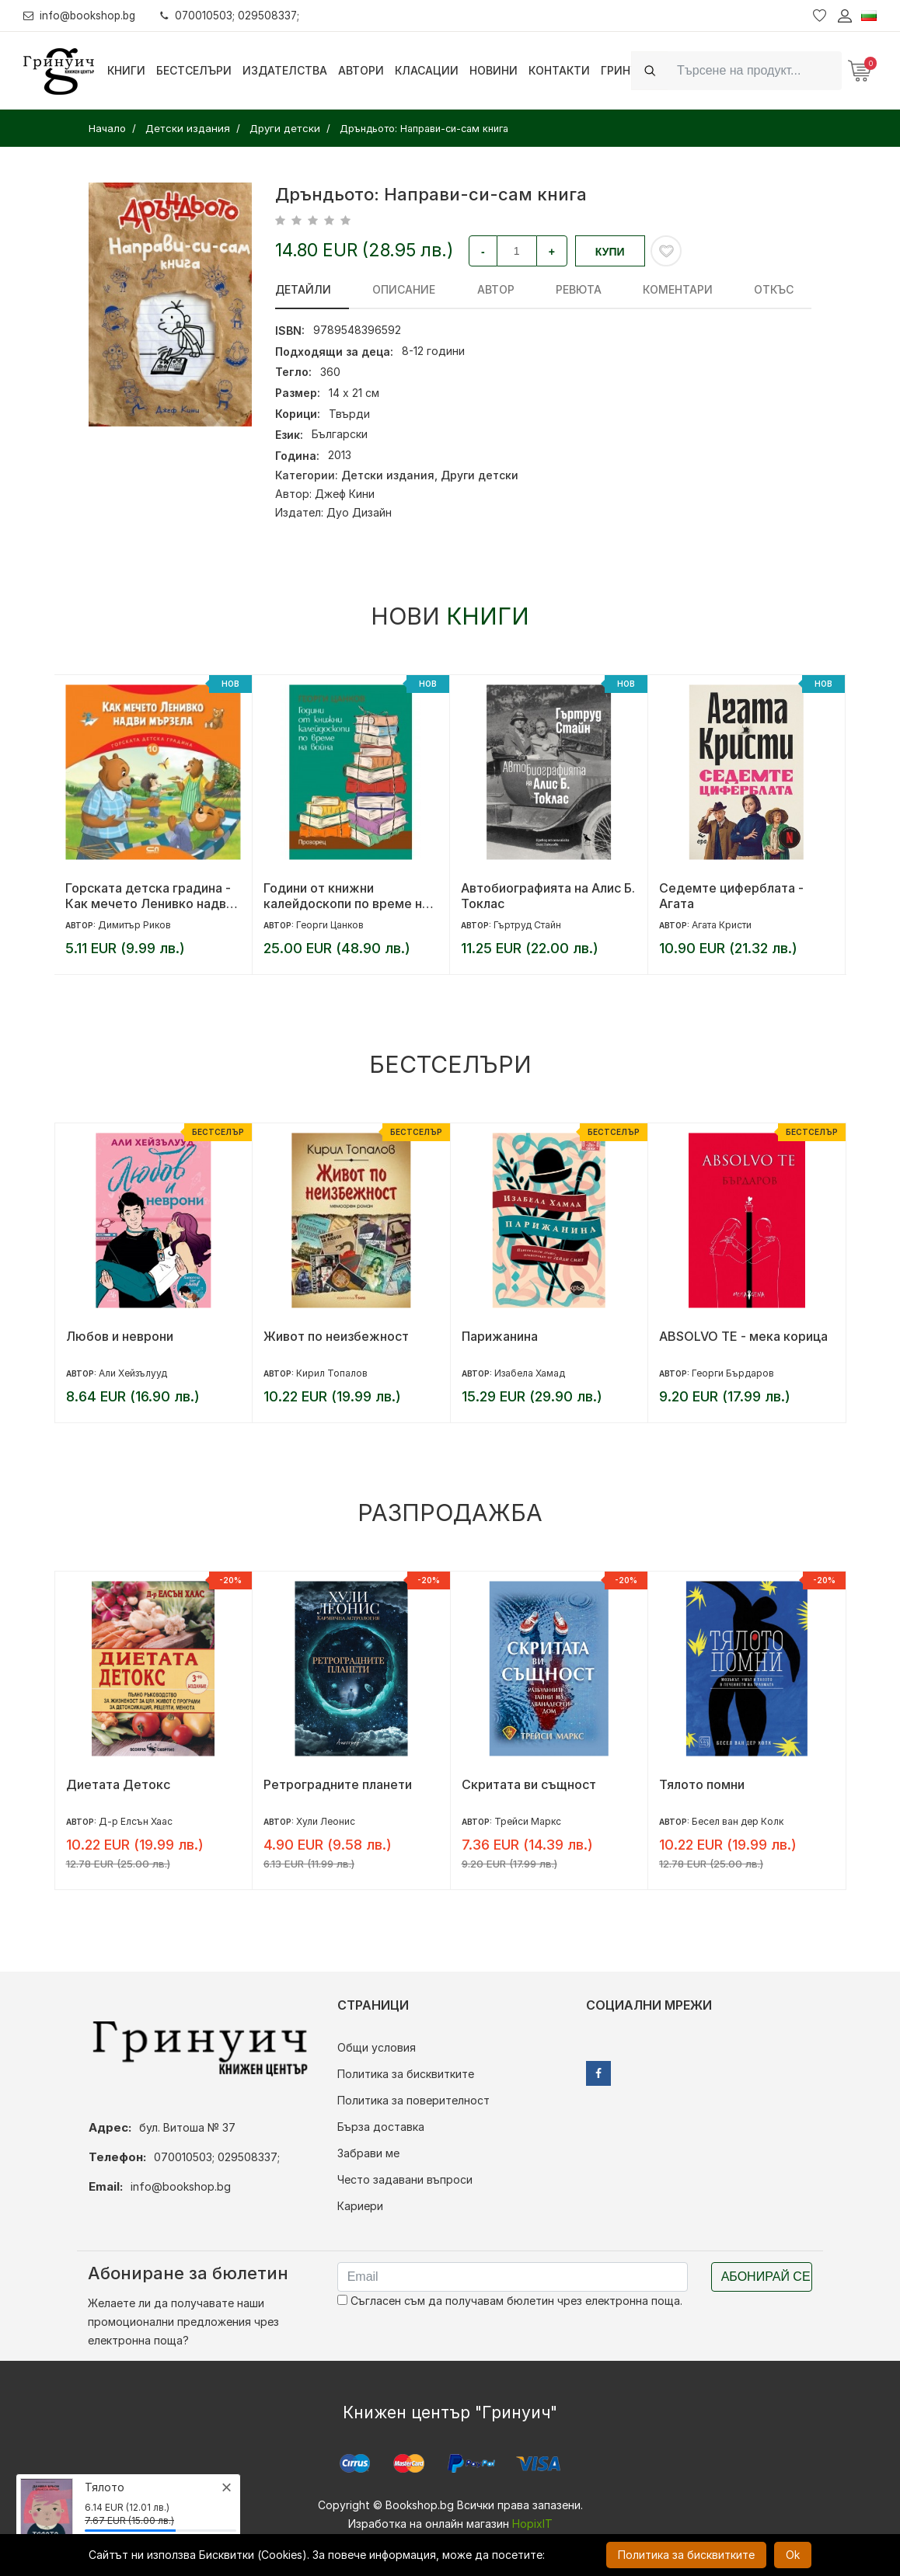 The image size is (900, 2576). I want to click on Скритата ви същност, so click(529, 1784).